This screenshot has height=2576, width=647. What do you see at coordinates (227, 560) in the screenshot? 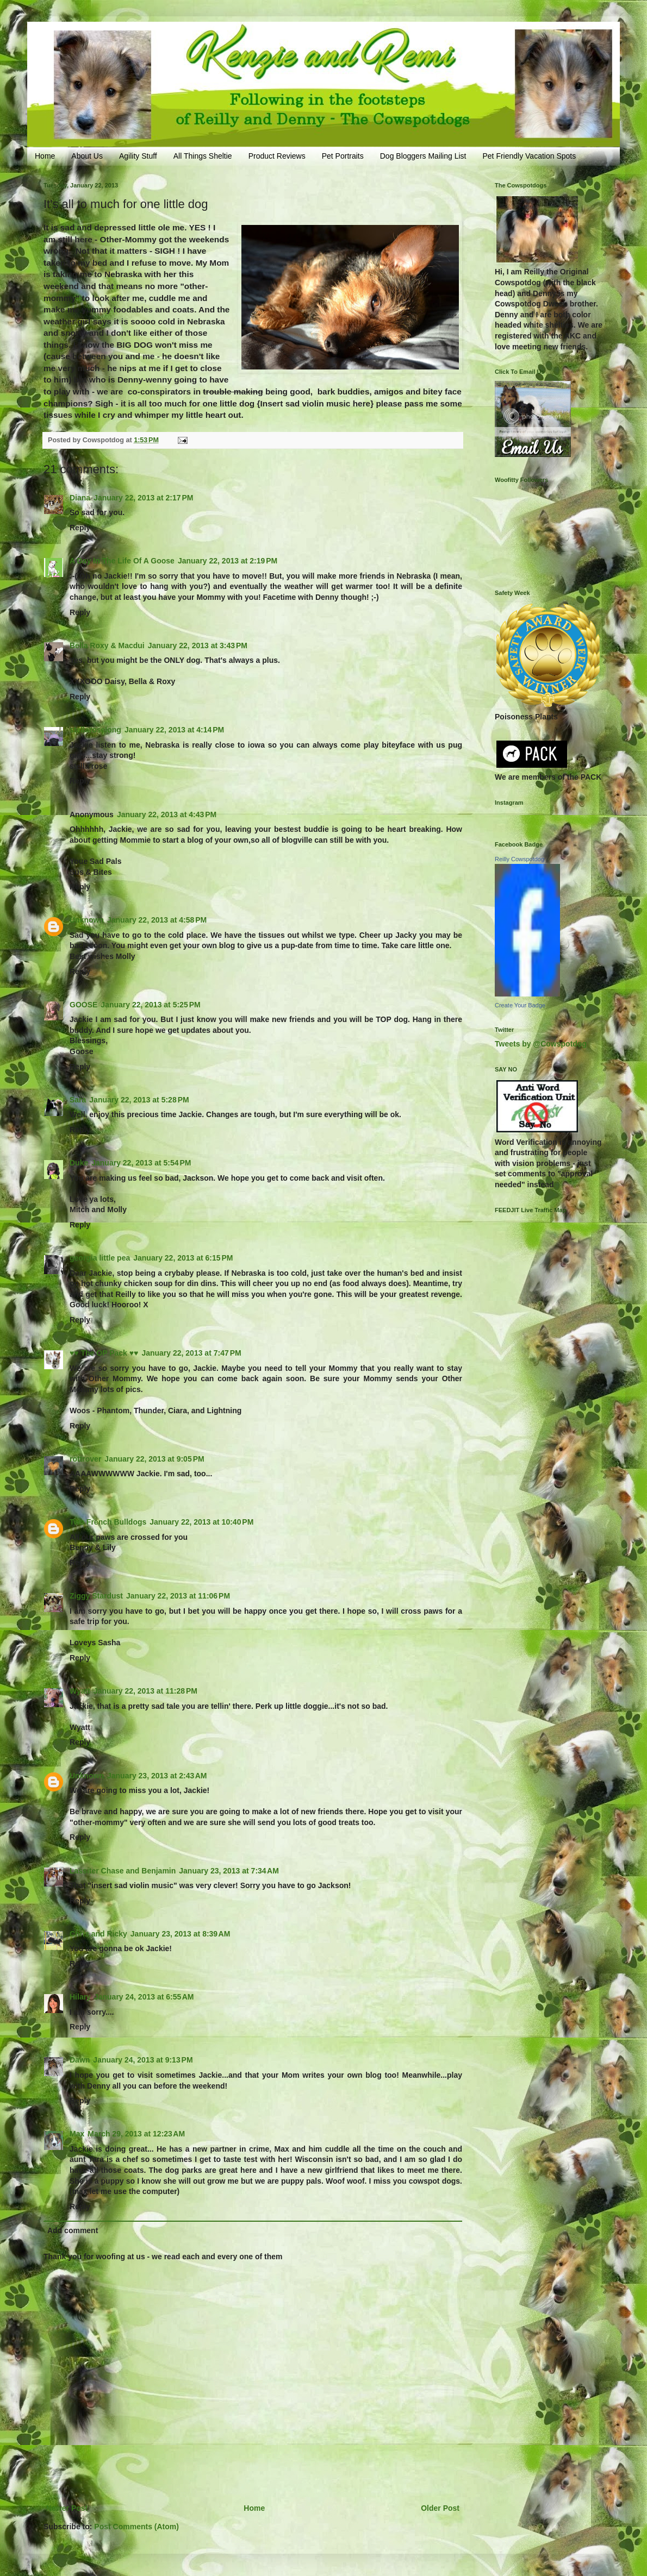
I see `January 22, 2013 at 2:19 PM` at bounding box center [227, 560].